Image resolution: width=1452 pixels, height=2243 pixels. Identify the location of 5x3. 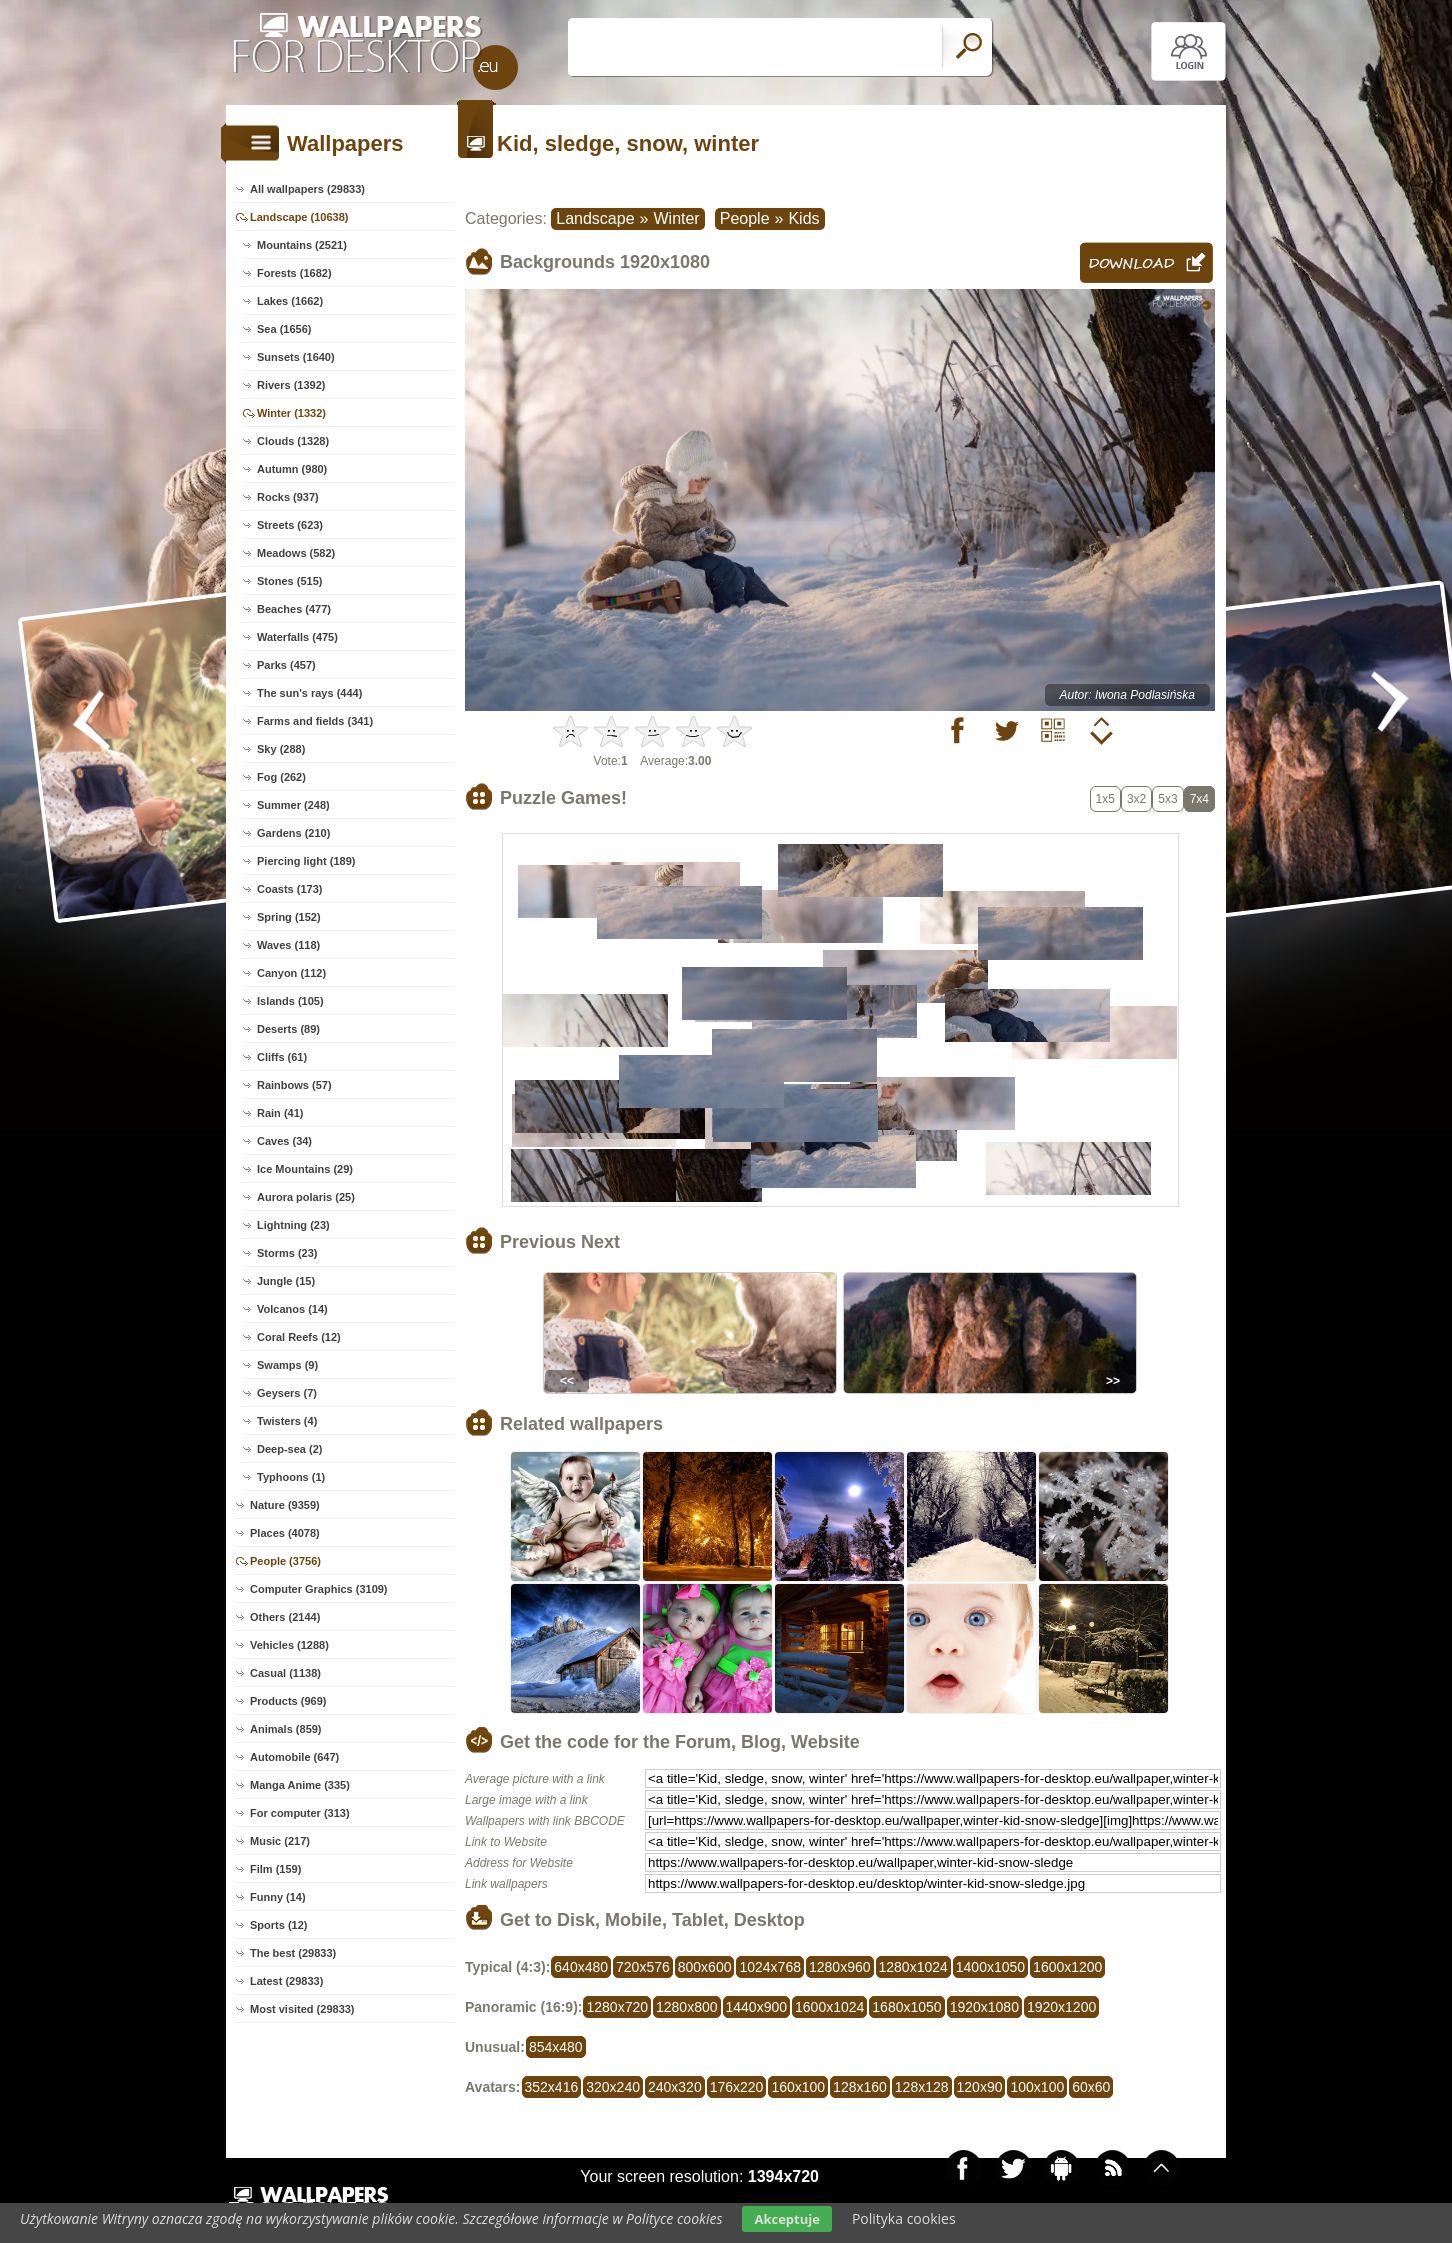
(1167, 799).